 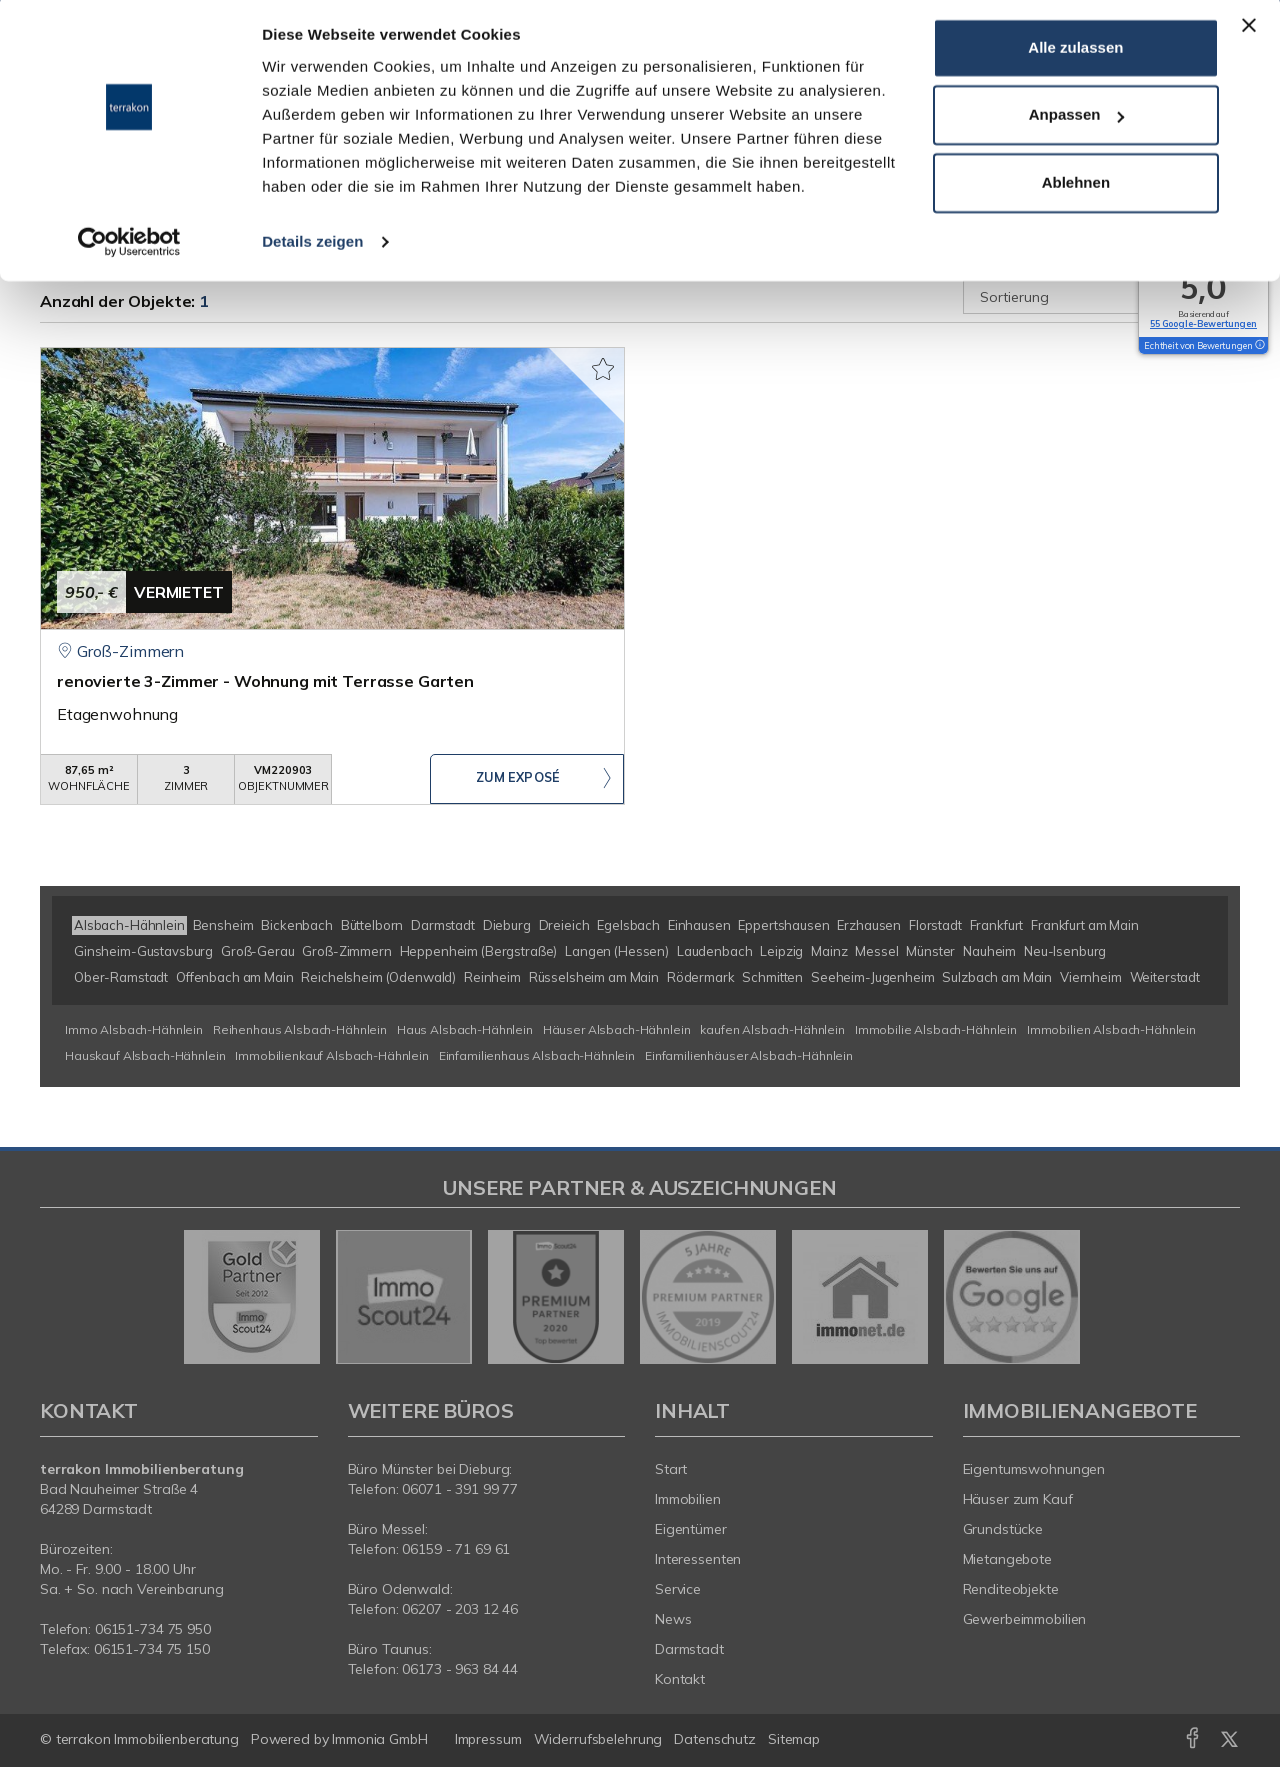 I want to click on Impressum, so click(x=488, y=1739).